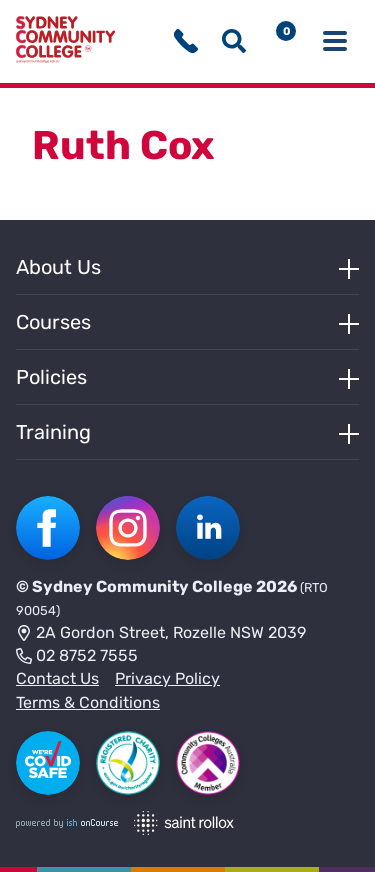 This screenshot has width=375, height=872. Describe the element at coordinates (77, 657) in the screenshot. I see `02 8752 7555` at that location.